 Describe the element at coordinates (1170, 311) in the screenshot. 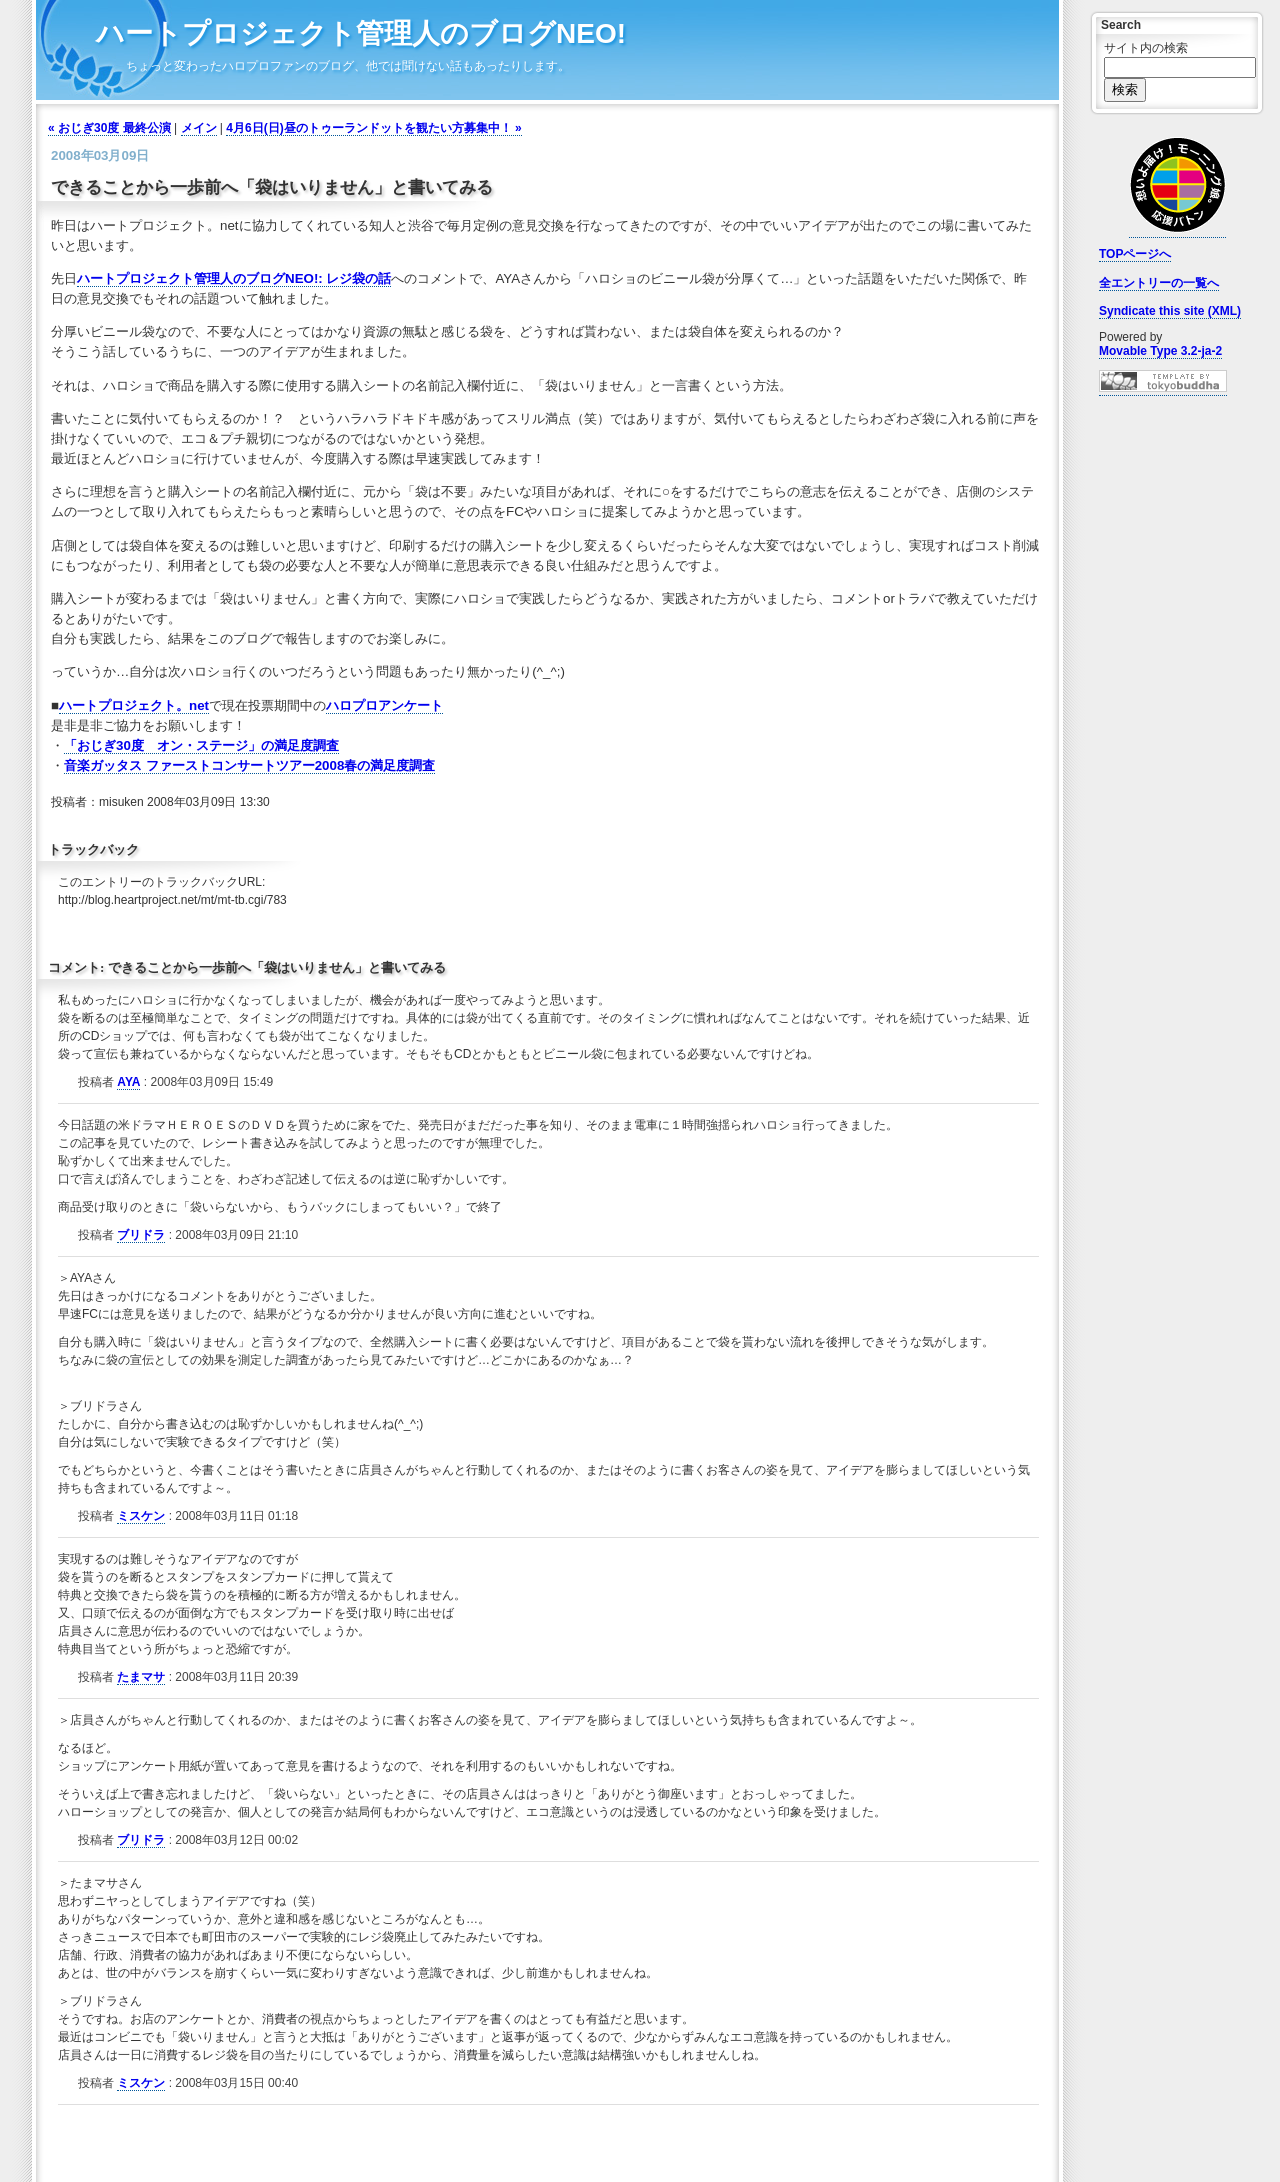

I see `Syndicate this site (XML)` at that location.